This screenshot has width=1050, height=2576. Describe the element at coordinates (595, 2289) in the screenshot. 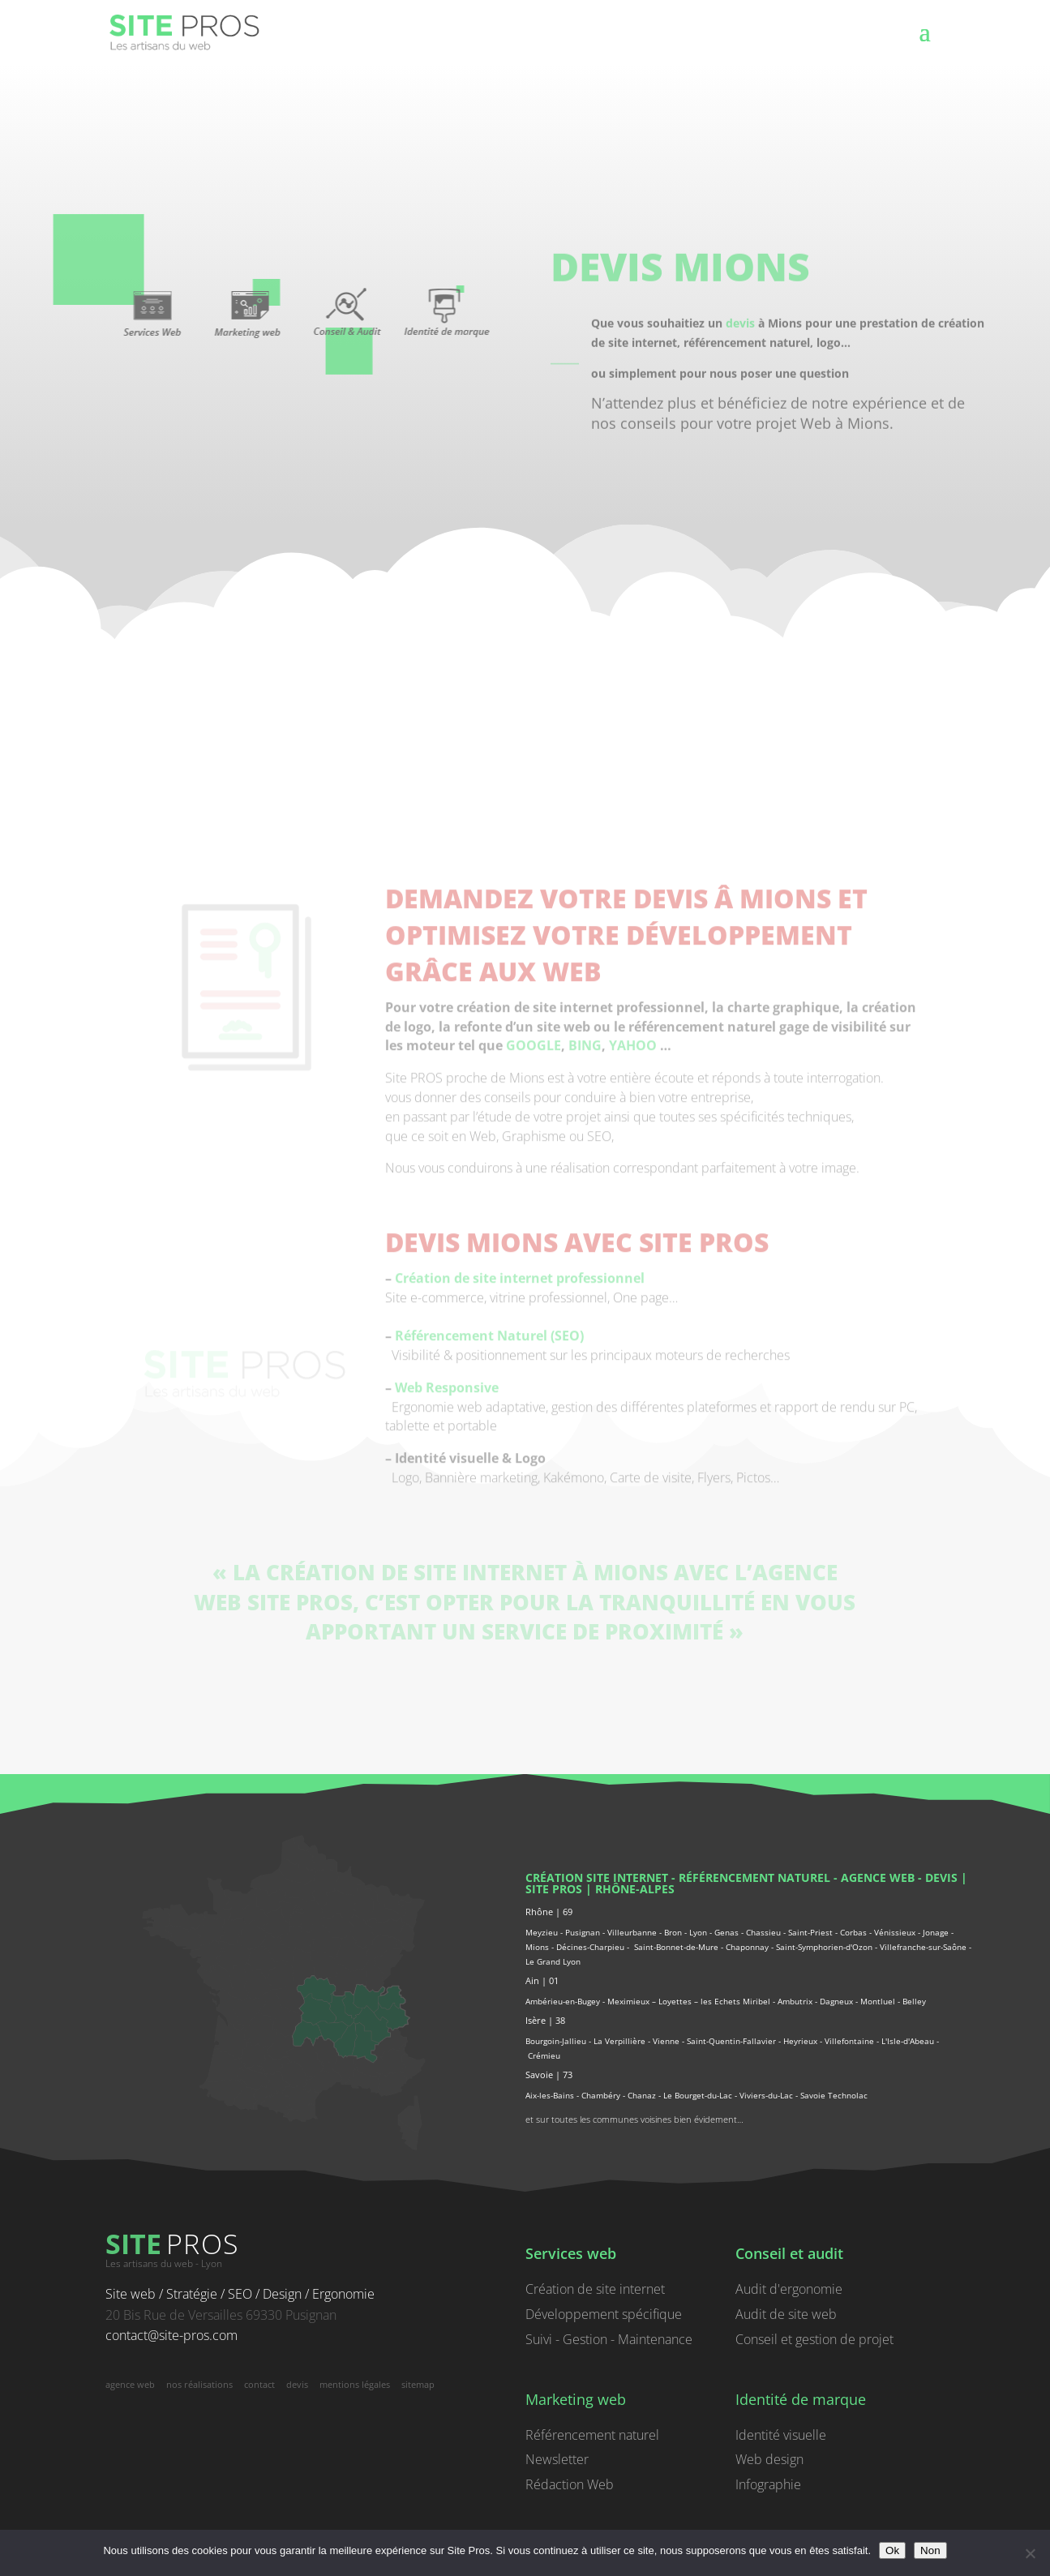

I see `Création de site internet` at that location.